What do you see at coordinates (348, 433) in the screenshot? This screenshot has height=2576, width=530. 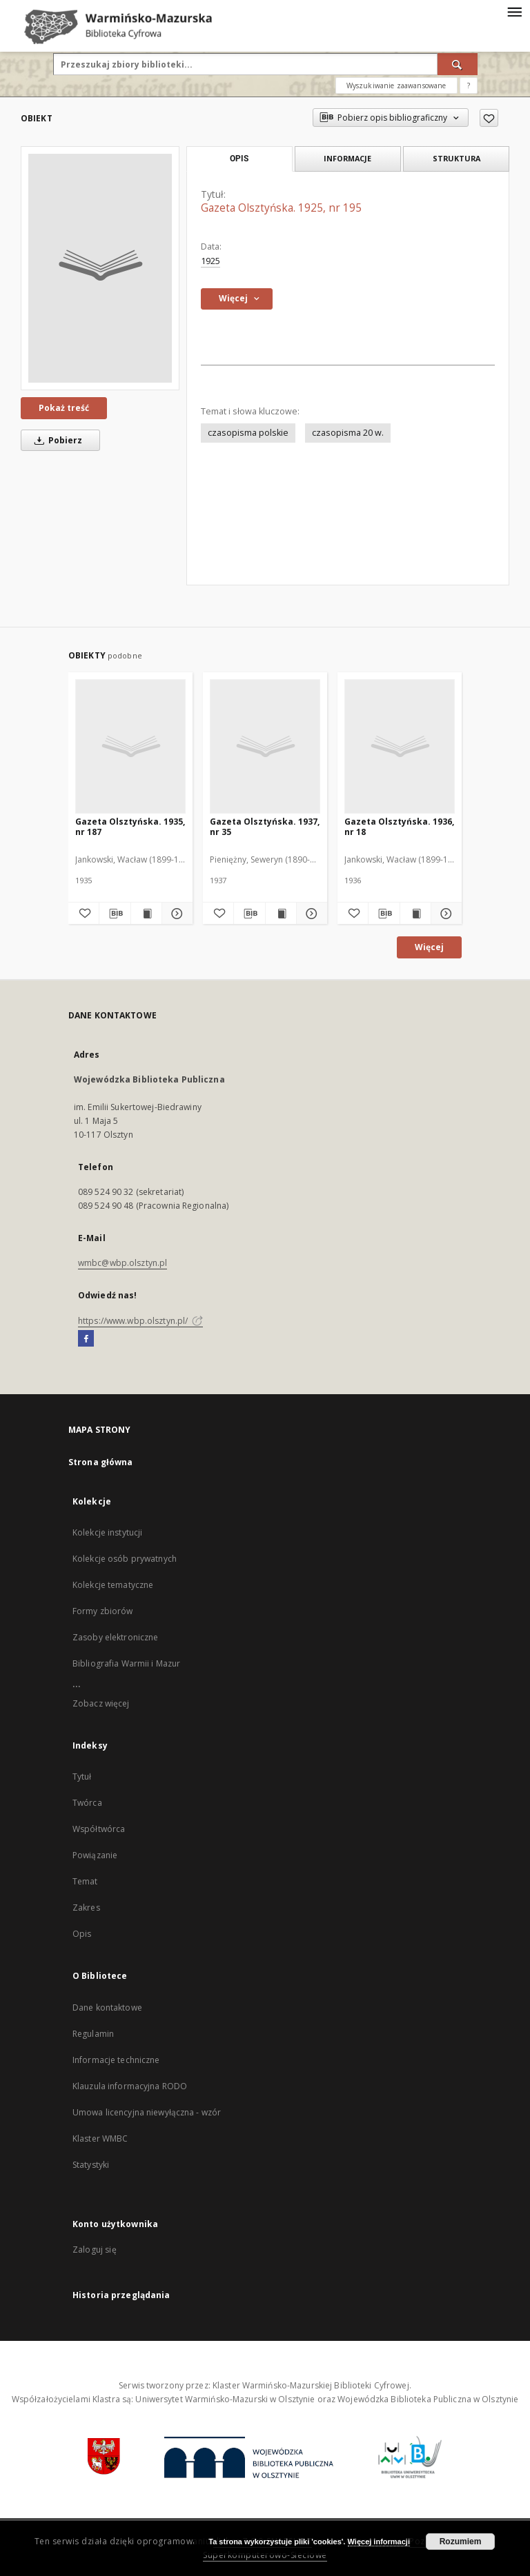 I see `czasopisma 20 w.` at bounding box center [348, 433].